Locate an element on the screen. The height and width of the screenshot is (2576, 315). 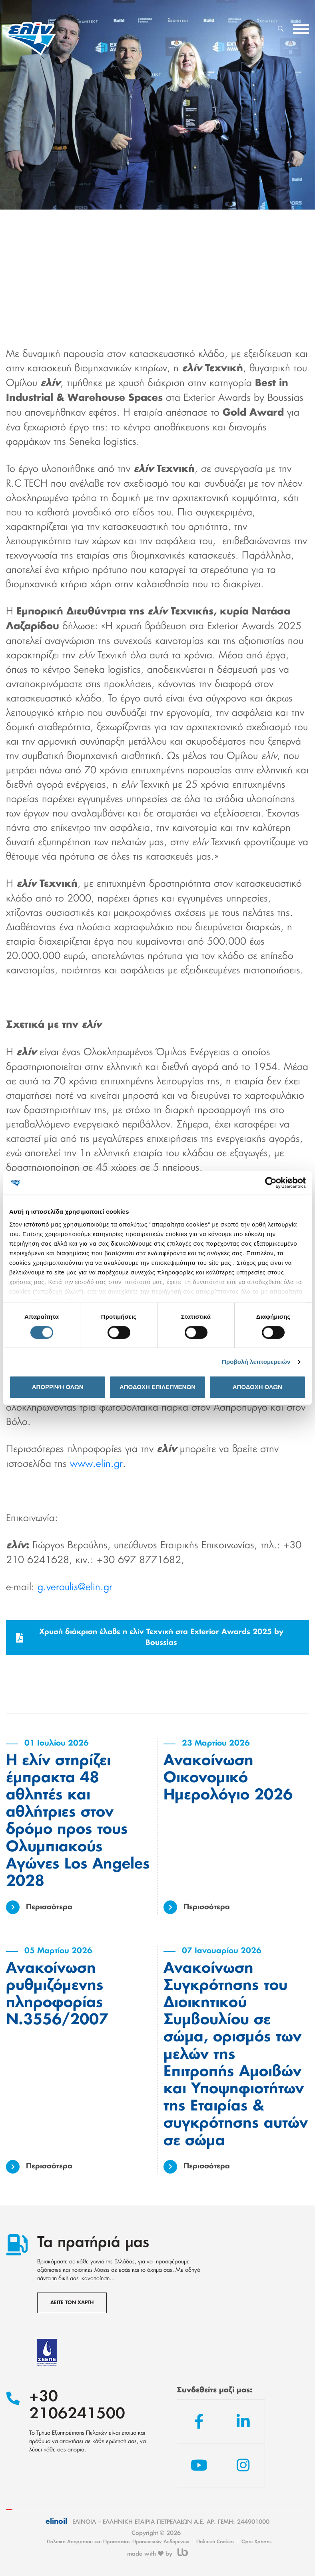
ΑΠΟΔΟΧΗ ΕΠΙΛΕΓΜΕΝΩΝ is located at coordinates (157, 1387).